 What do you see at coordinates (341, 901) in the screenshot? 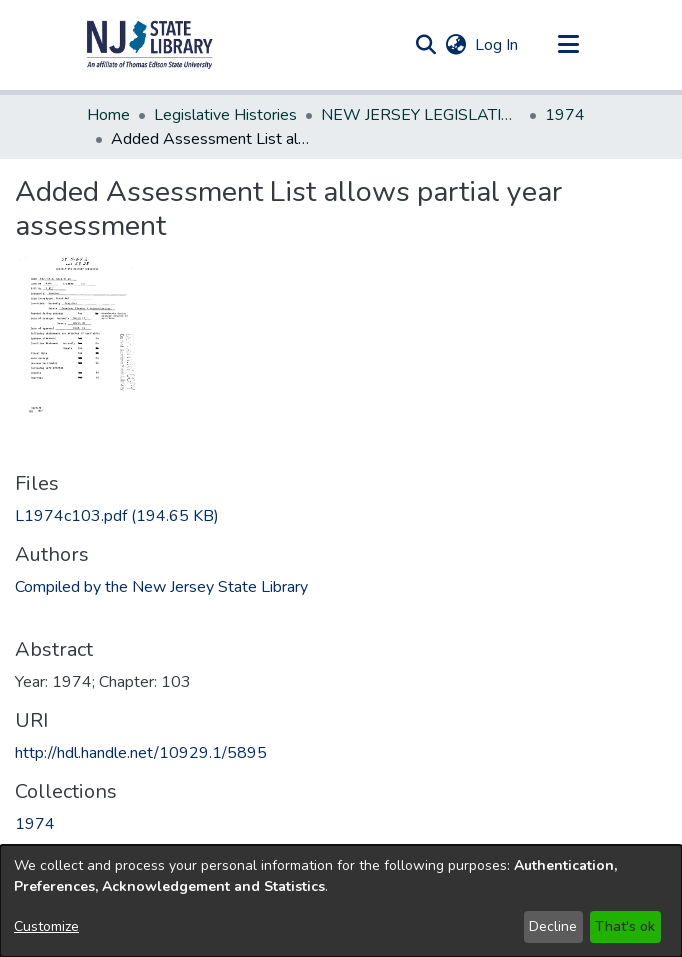
I see `[dialog]` at bounding box center [341, 901].